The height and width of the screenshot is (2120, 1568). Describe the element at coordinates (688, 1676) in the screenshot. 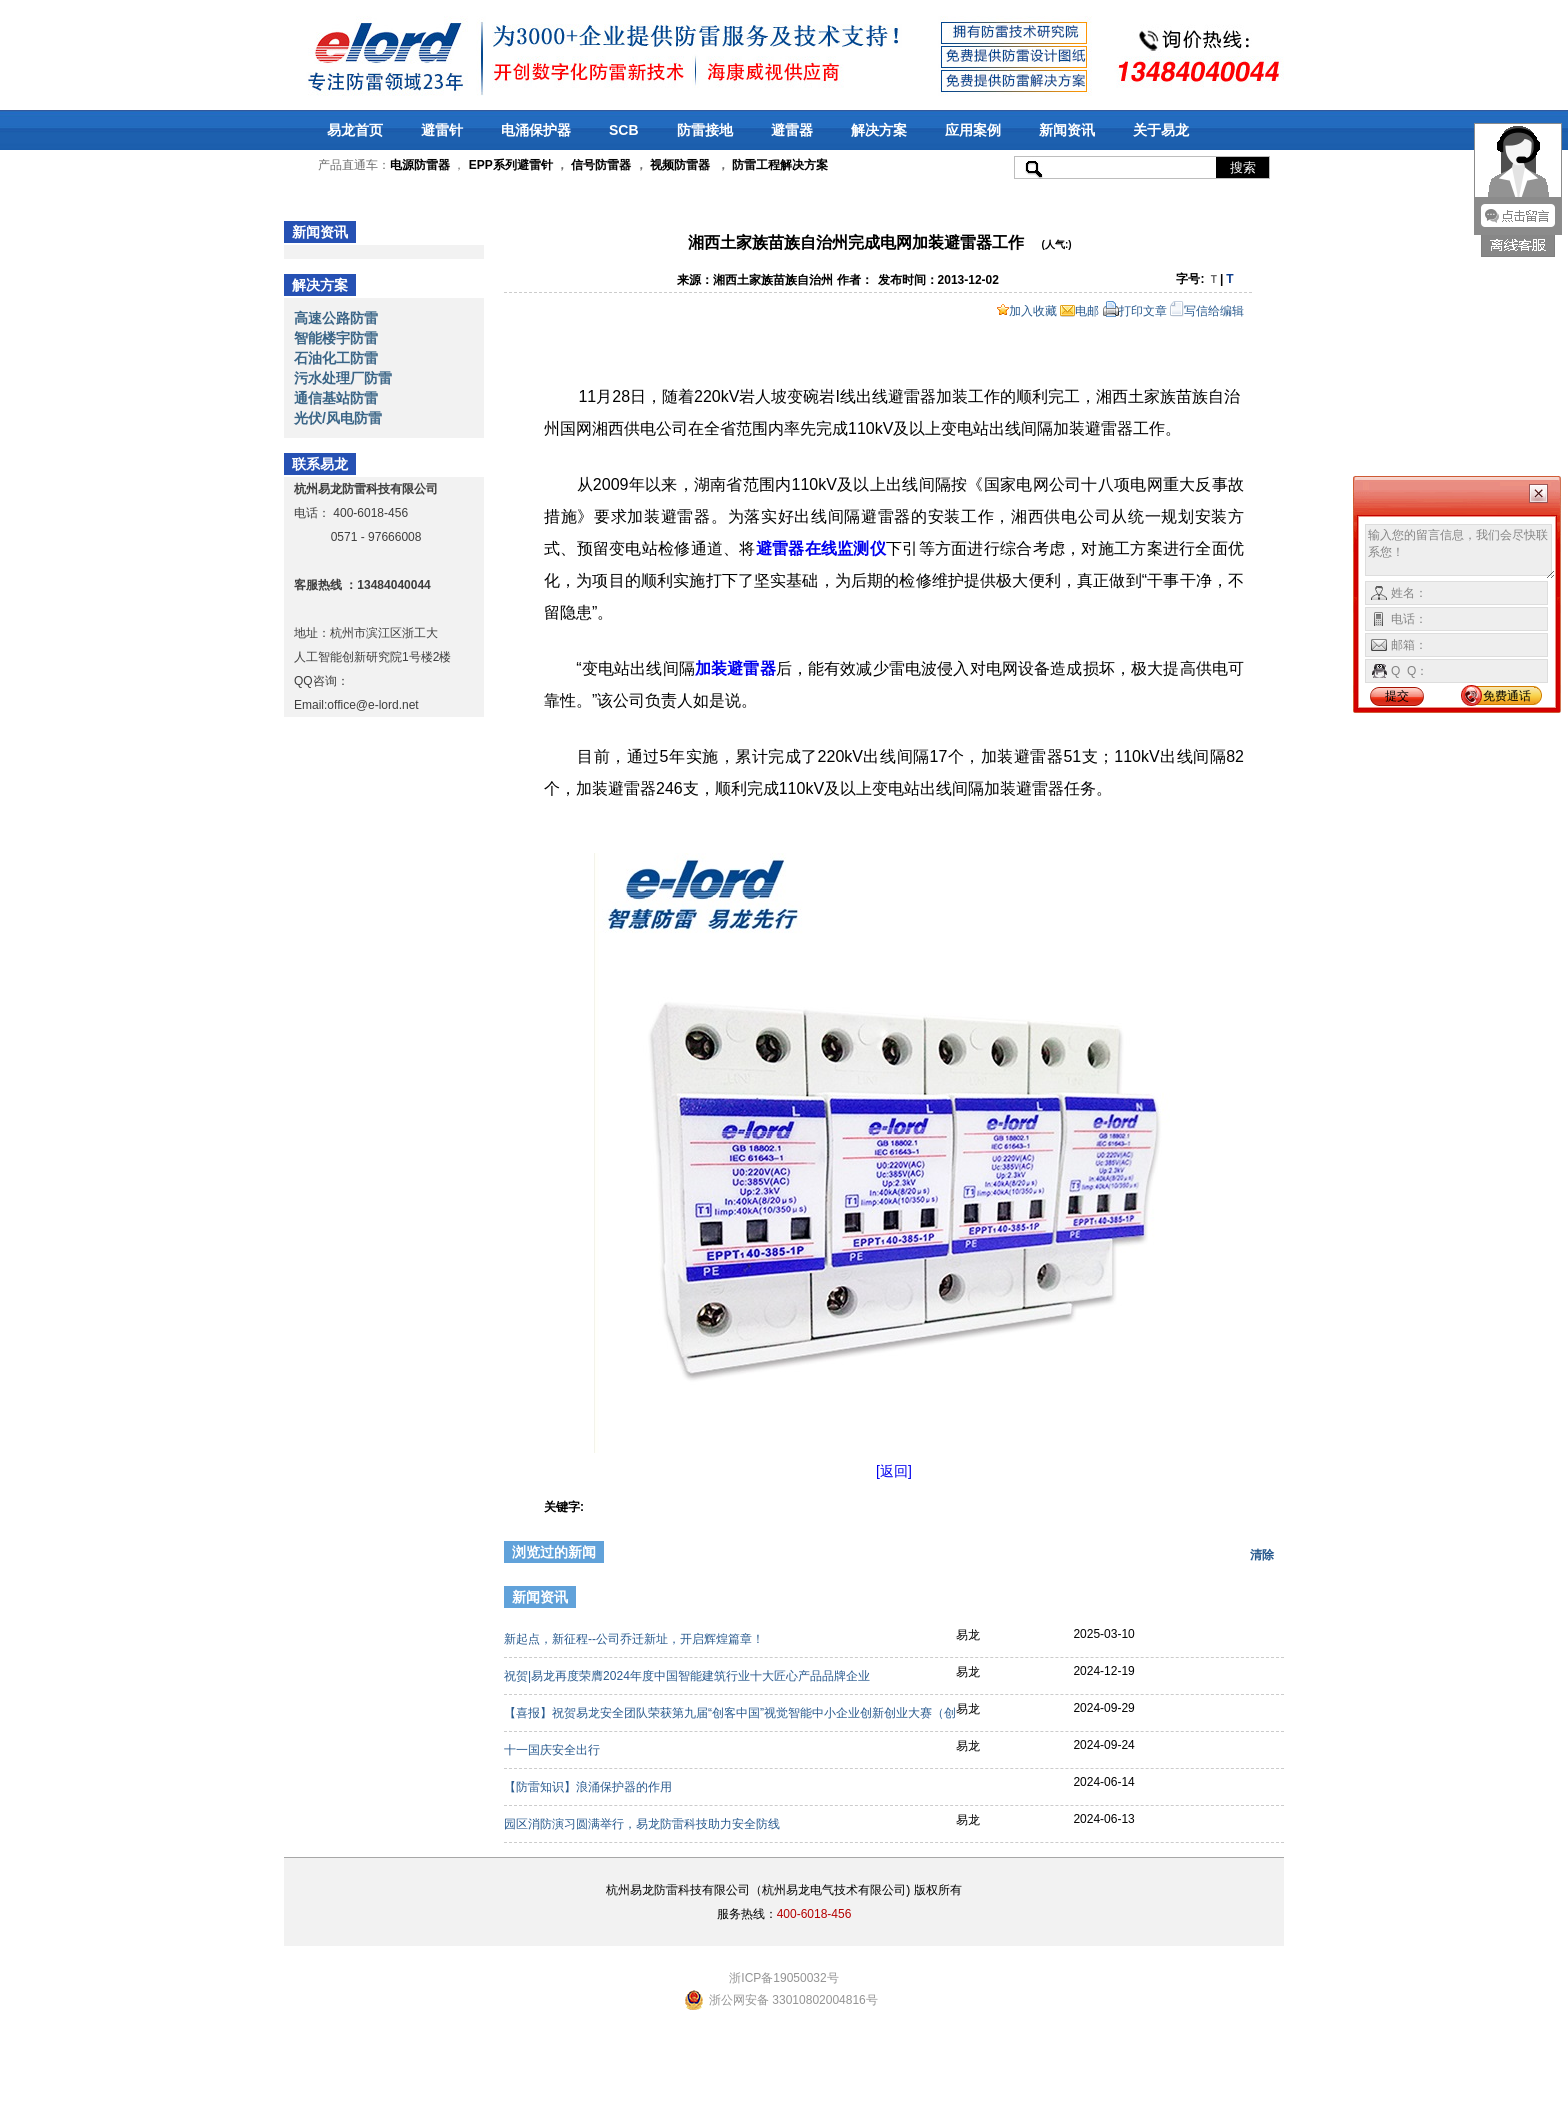

I see `祝贺|易龙再度荣膺2024年度中国智能建筑行业十大匠心产品品牌企业` at that location.